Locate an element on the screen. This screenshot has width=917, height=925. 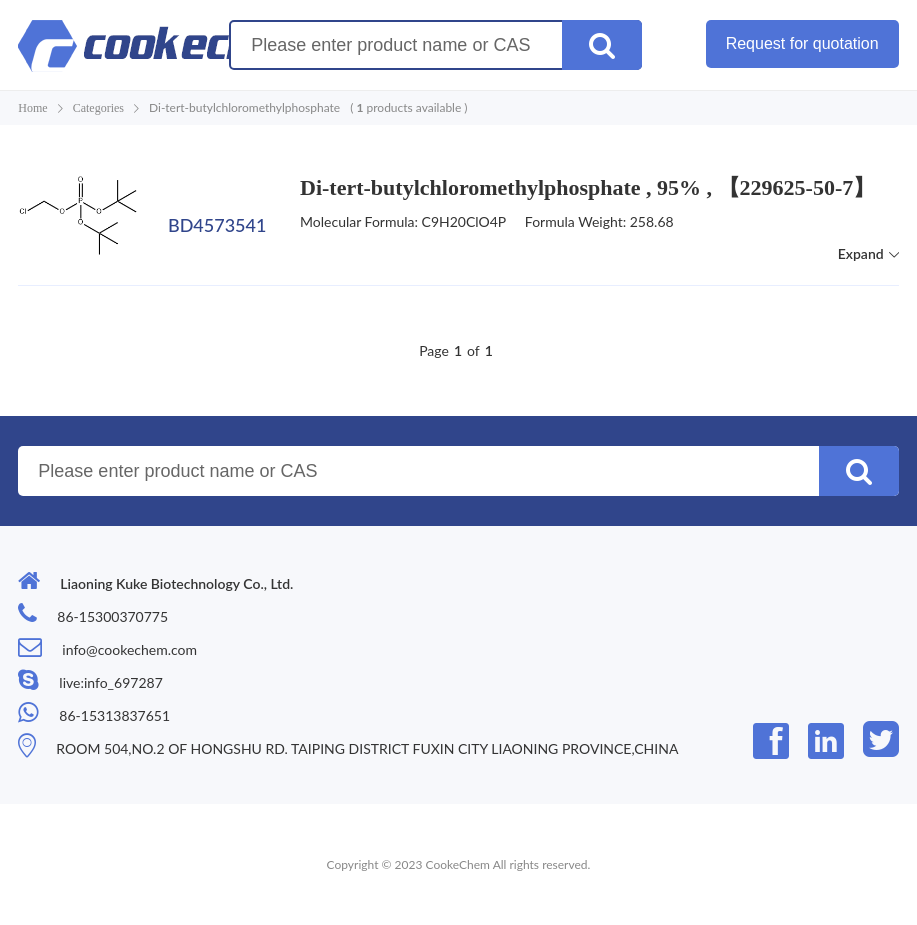
Home is located at coordinates (32, 108).